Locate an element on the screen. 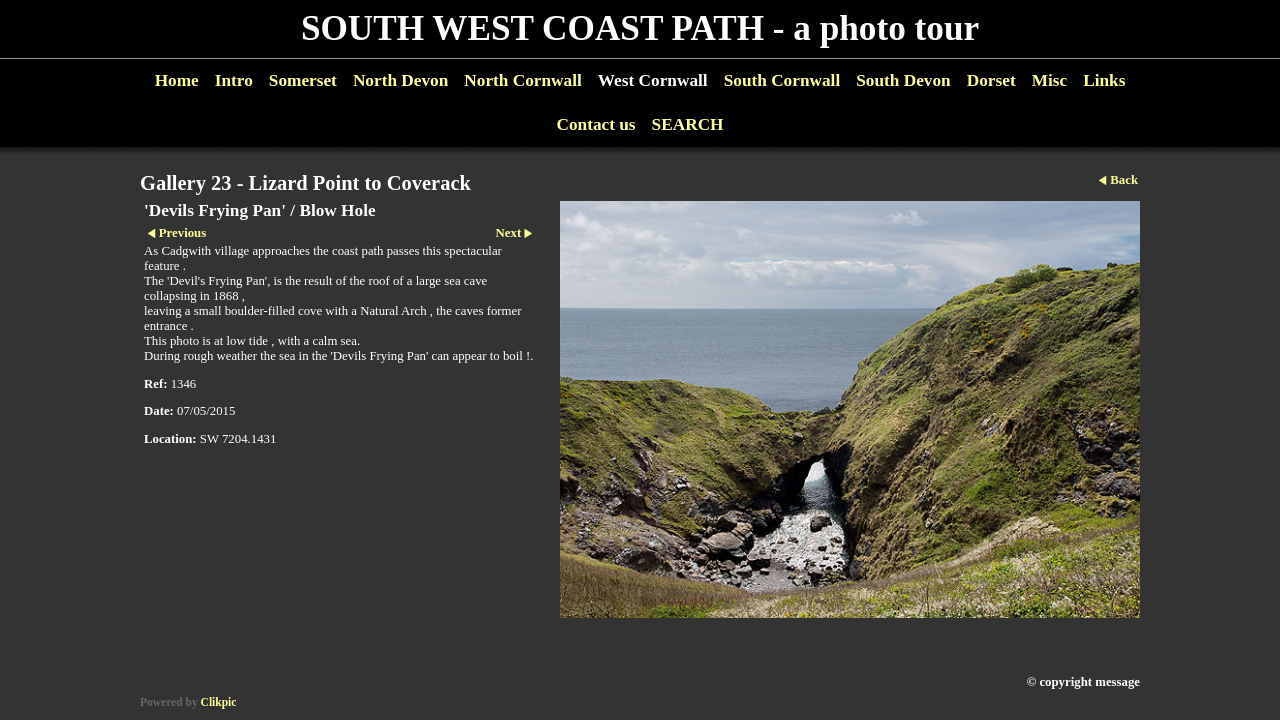 The width and height of the screenshot is (1280, 720). SOUTH WEST COAST PATH - a photo tour is located at coordinates (640, 28).